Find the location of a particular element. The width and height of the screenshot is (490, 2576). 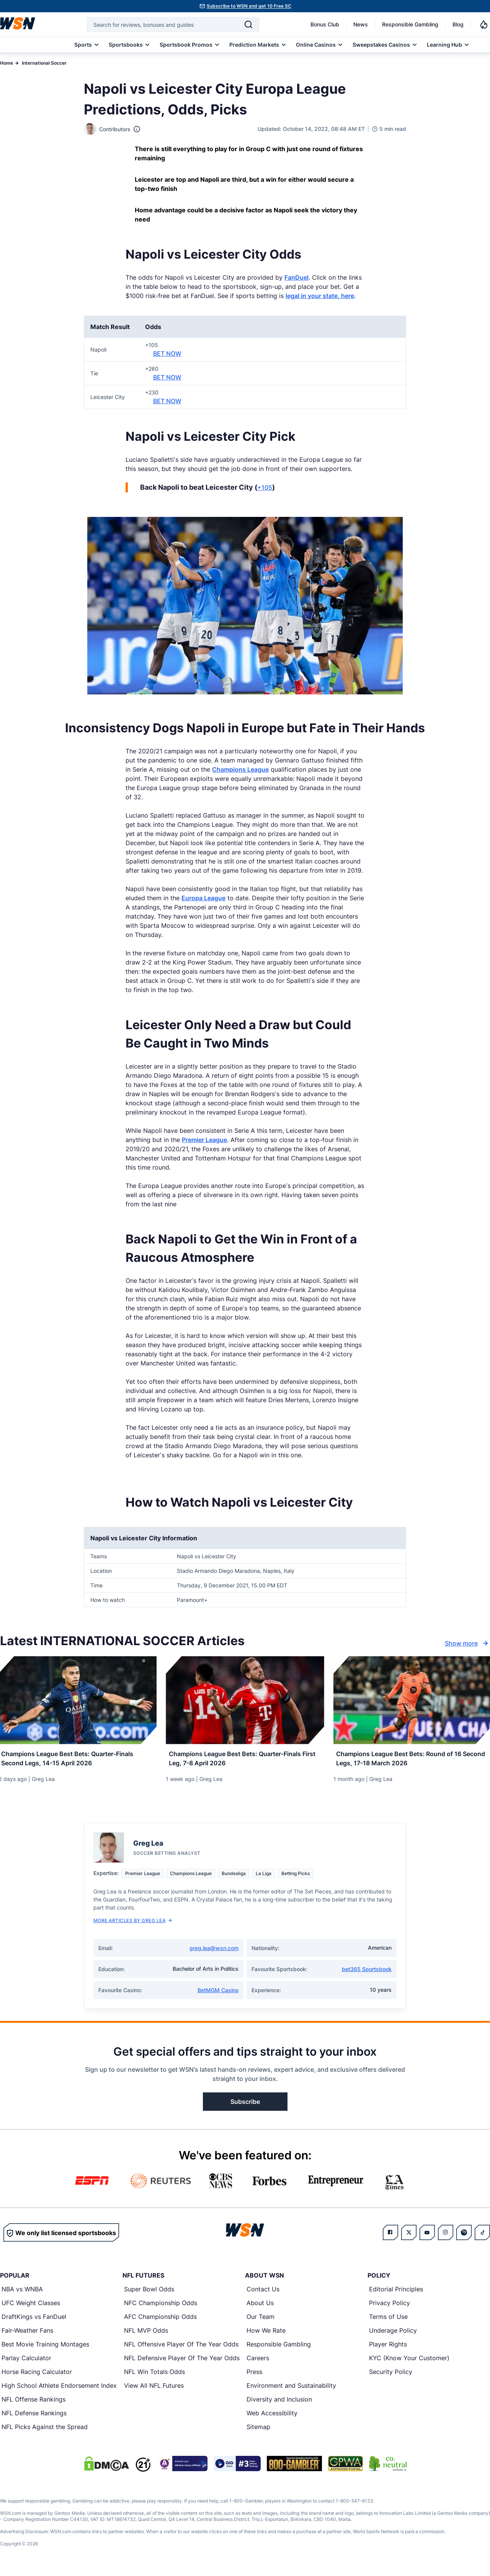

Player Rights is located at coordinates (388, 2348).